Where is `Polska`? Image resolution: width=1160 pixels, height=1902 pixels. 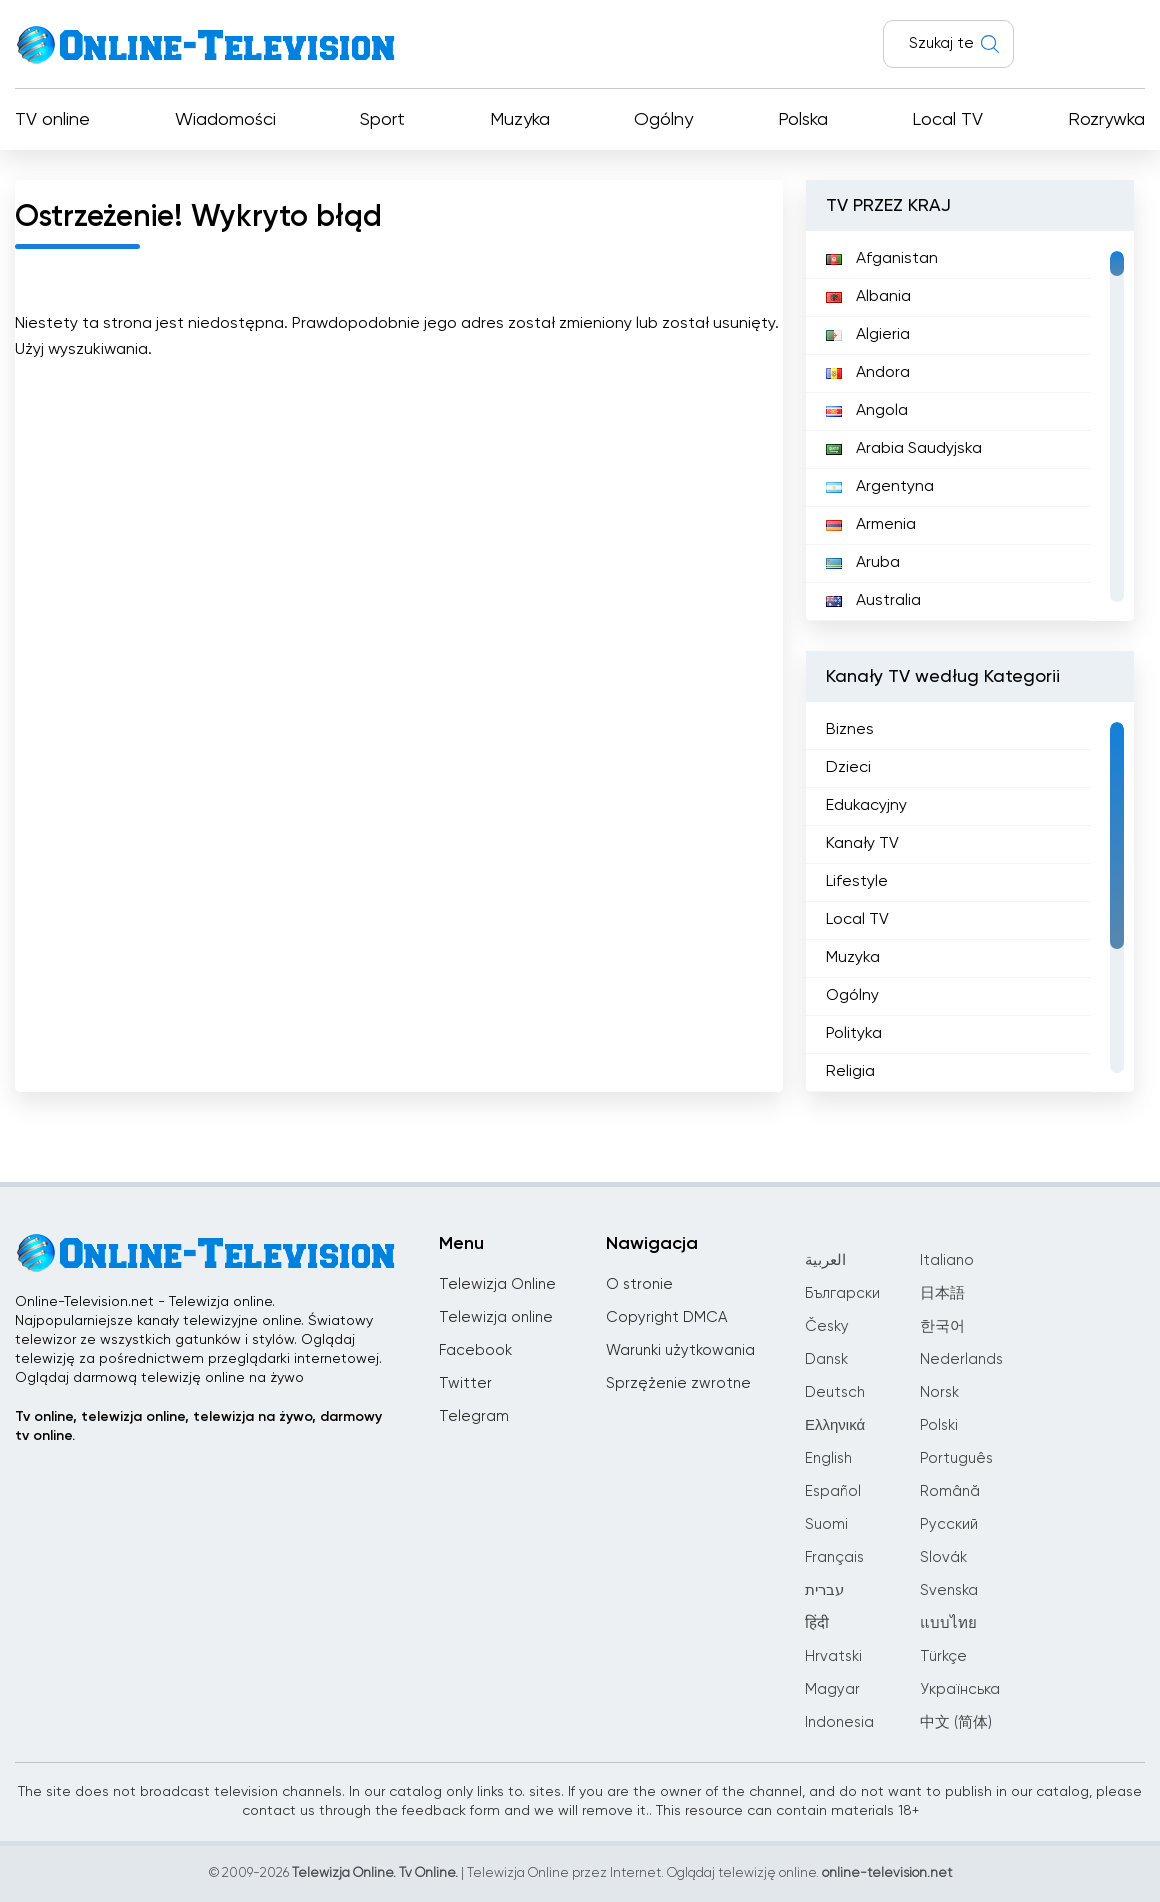 Polska is located at coordinates (803, 120).